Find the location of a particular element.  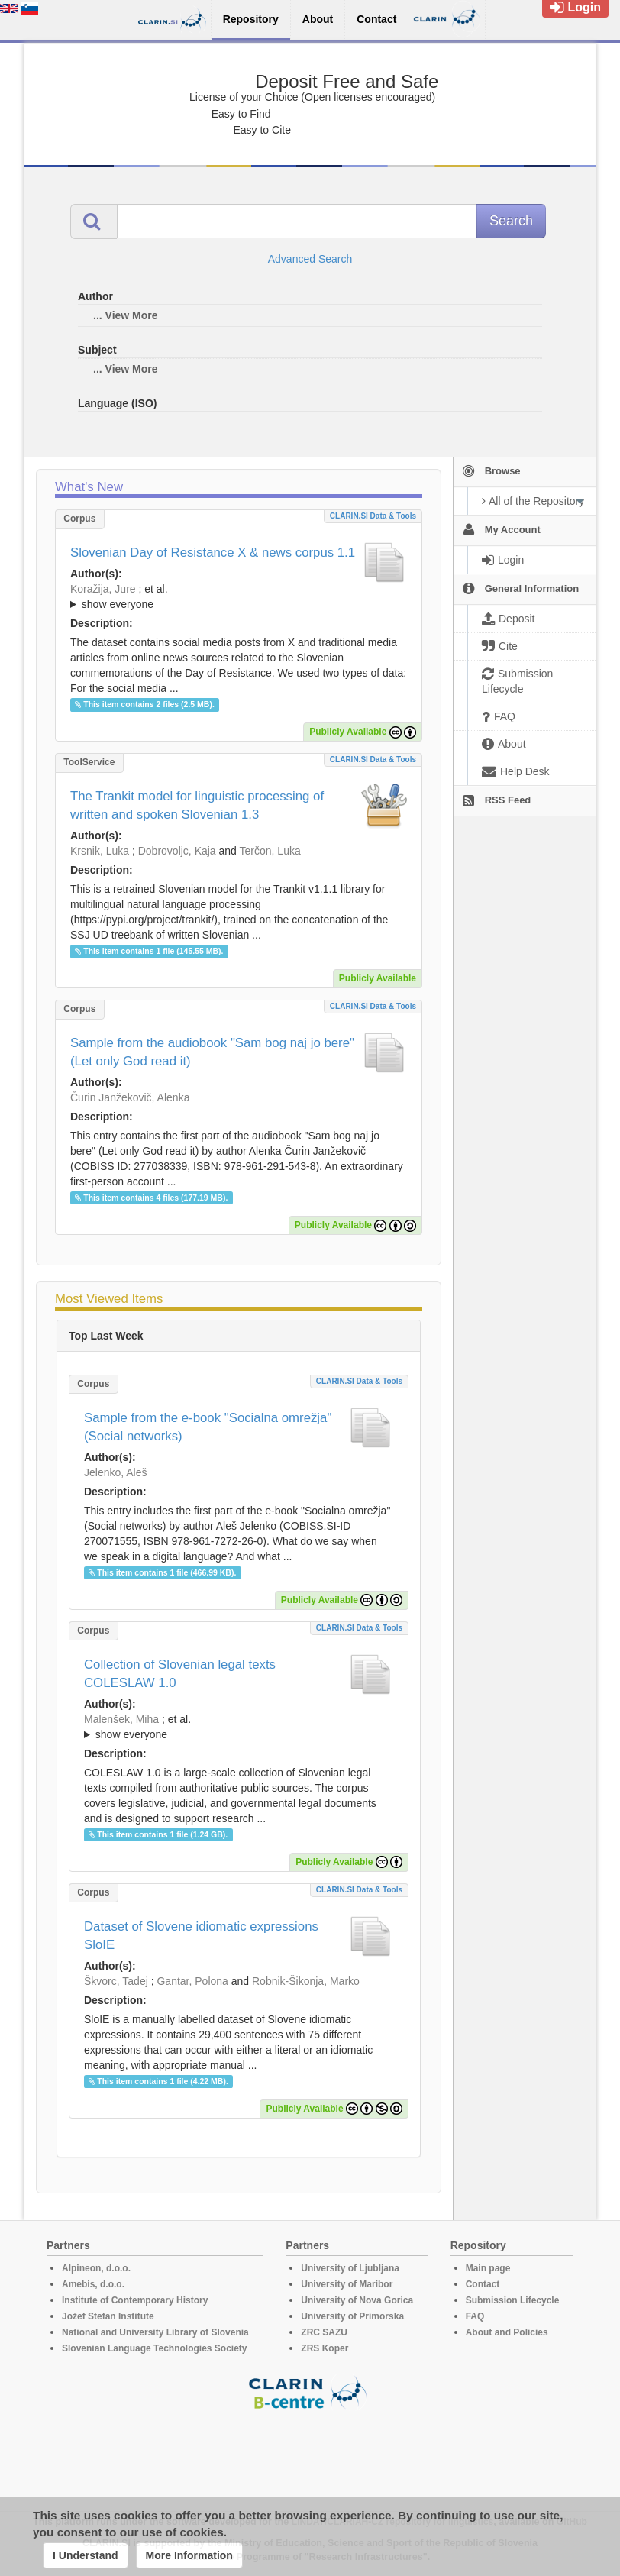

FAQ is located at coordinates (475, 2316).